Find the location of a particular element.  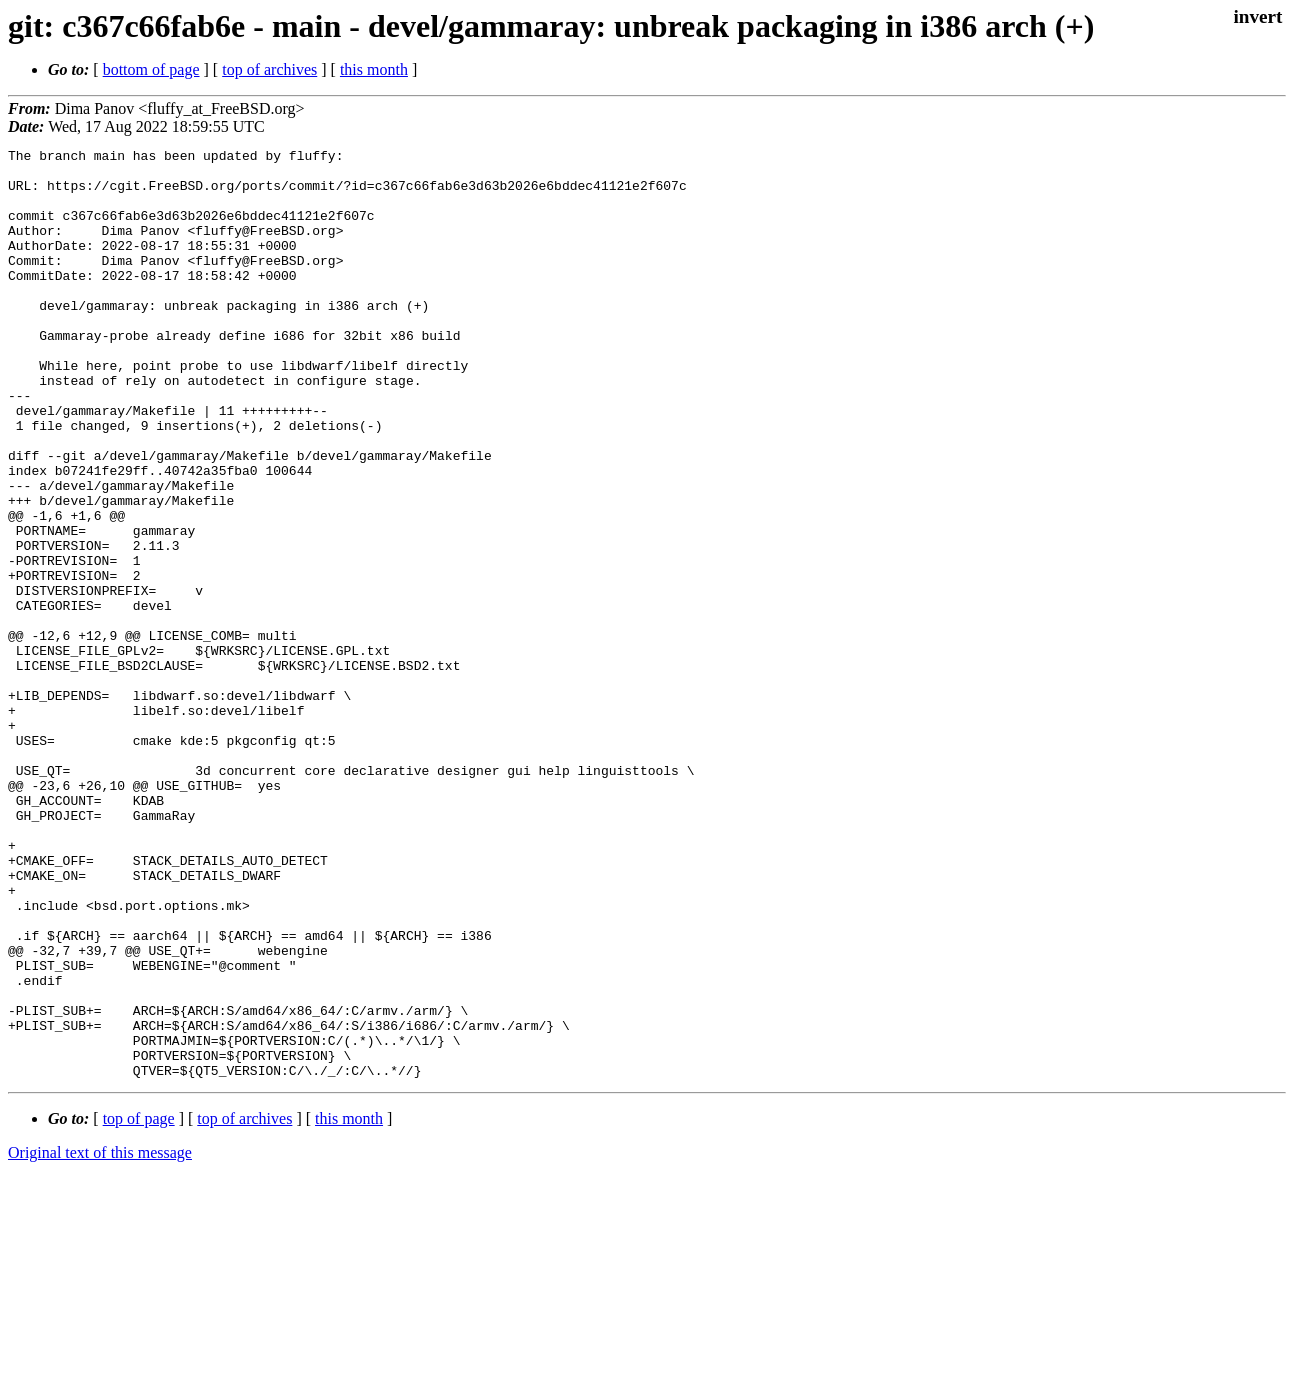

top of page is located at coordinates (139, 1304).